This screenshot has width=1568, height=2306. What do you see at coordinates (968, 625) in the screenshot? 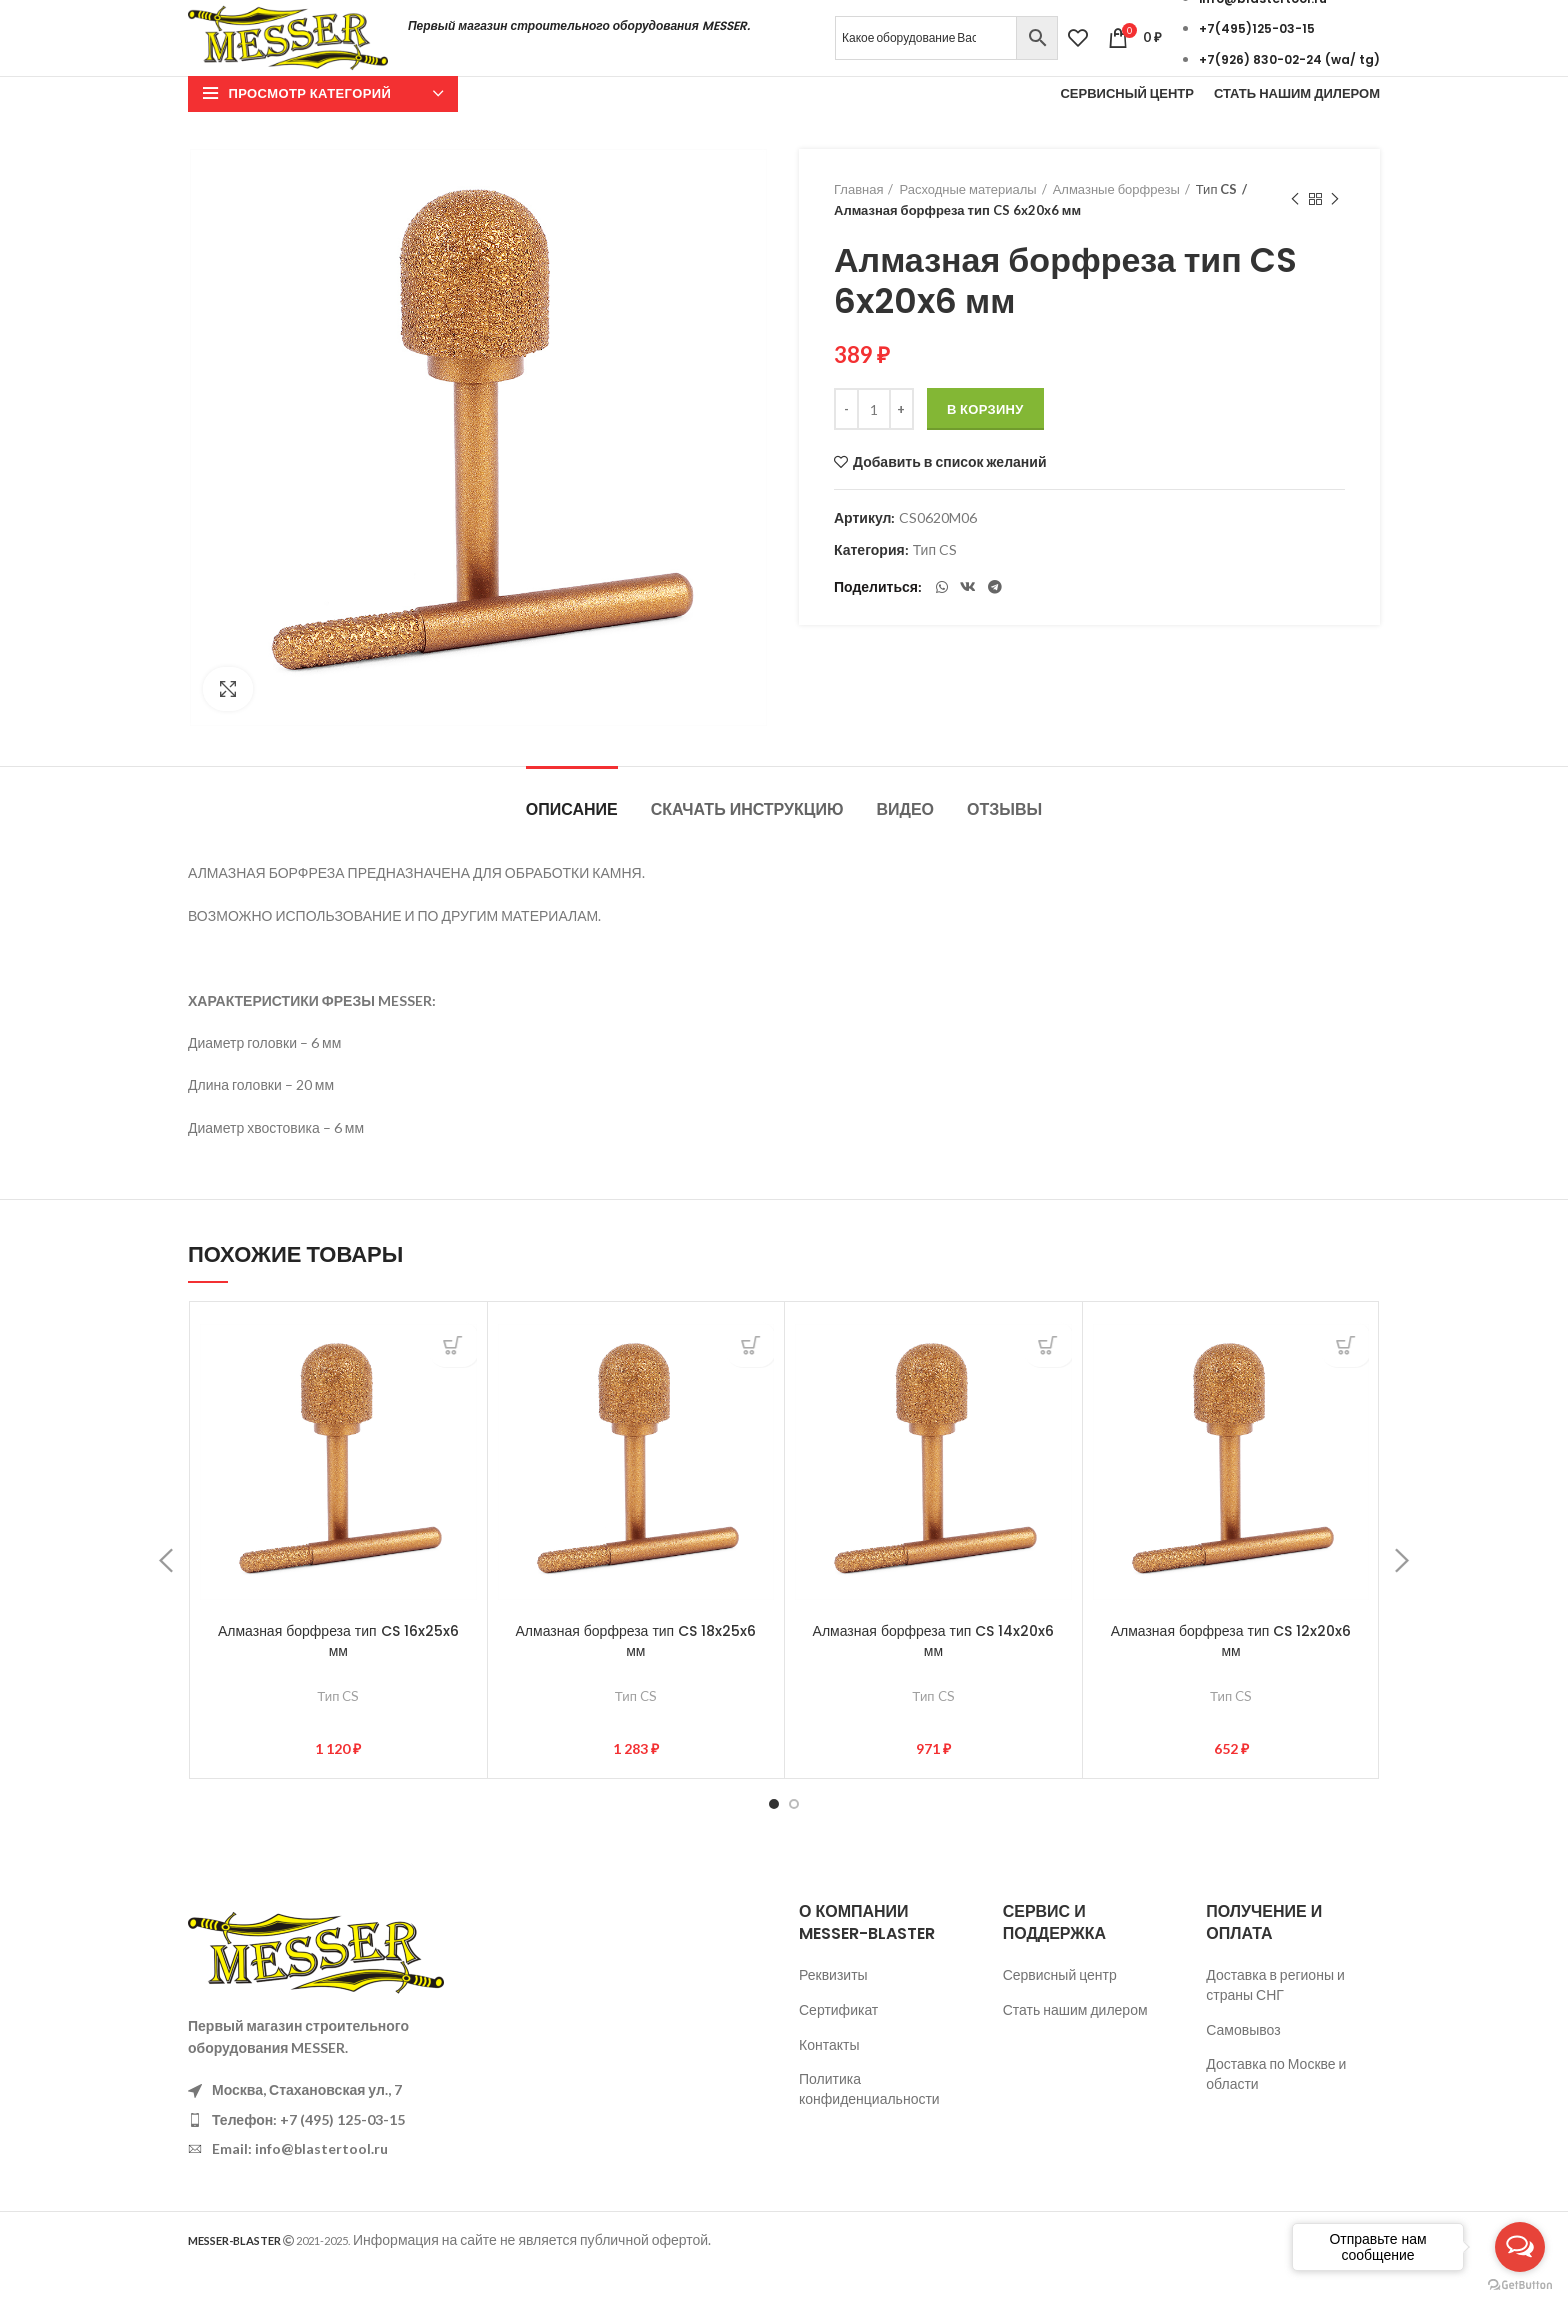
I see `[VK social link]` at bounding box center [968, 625].